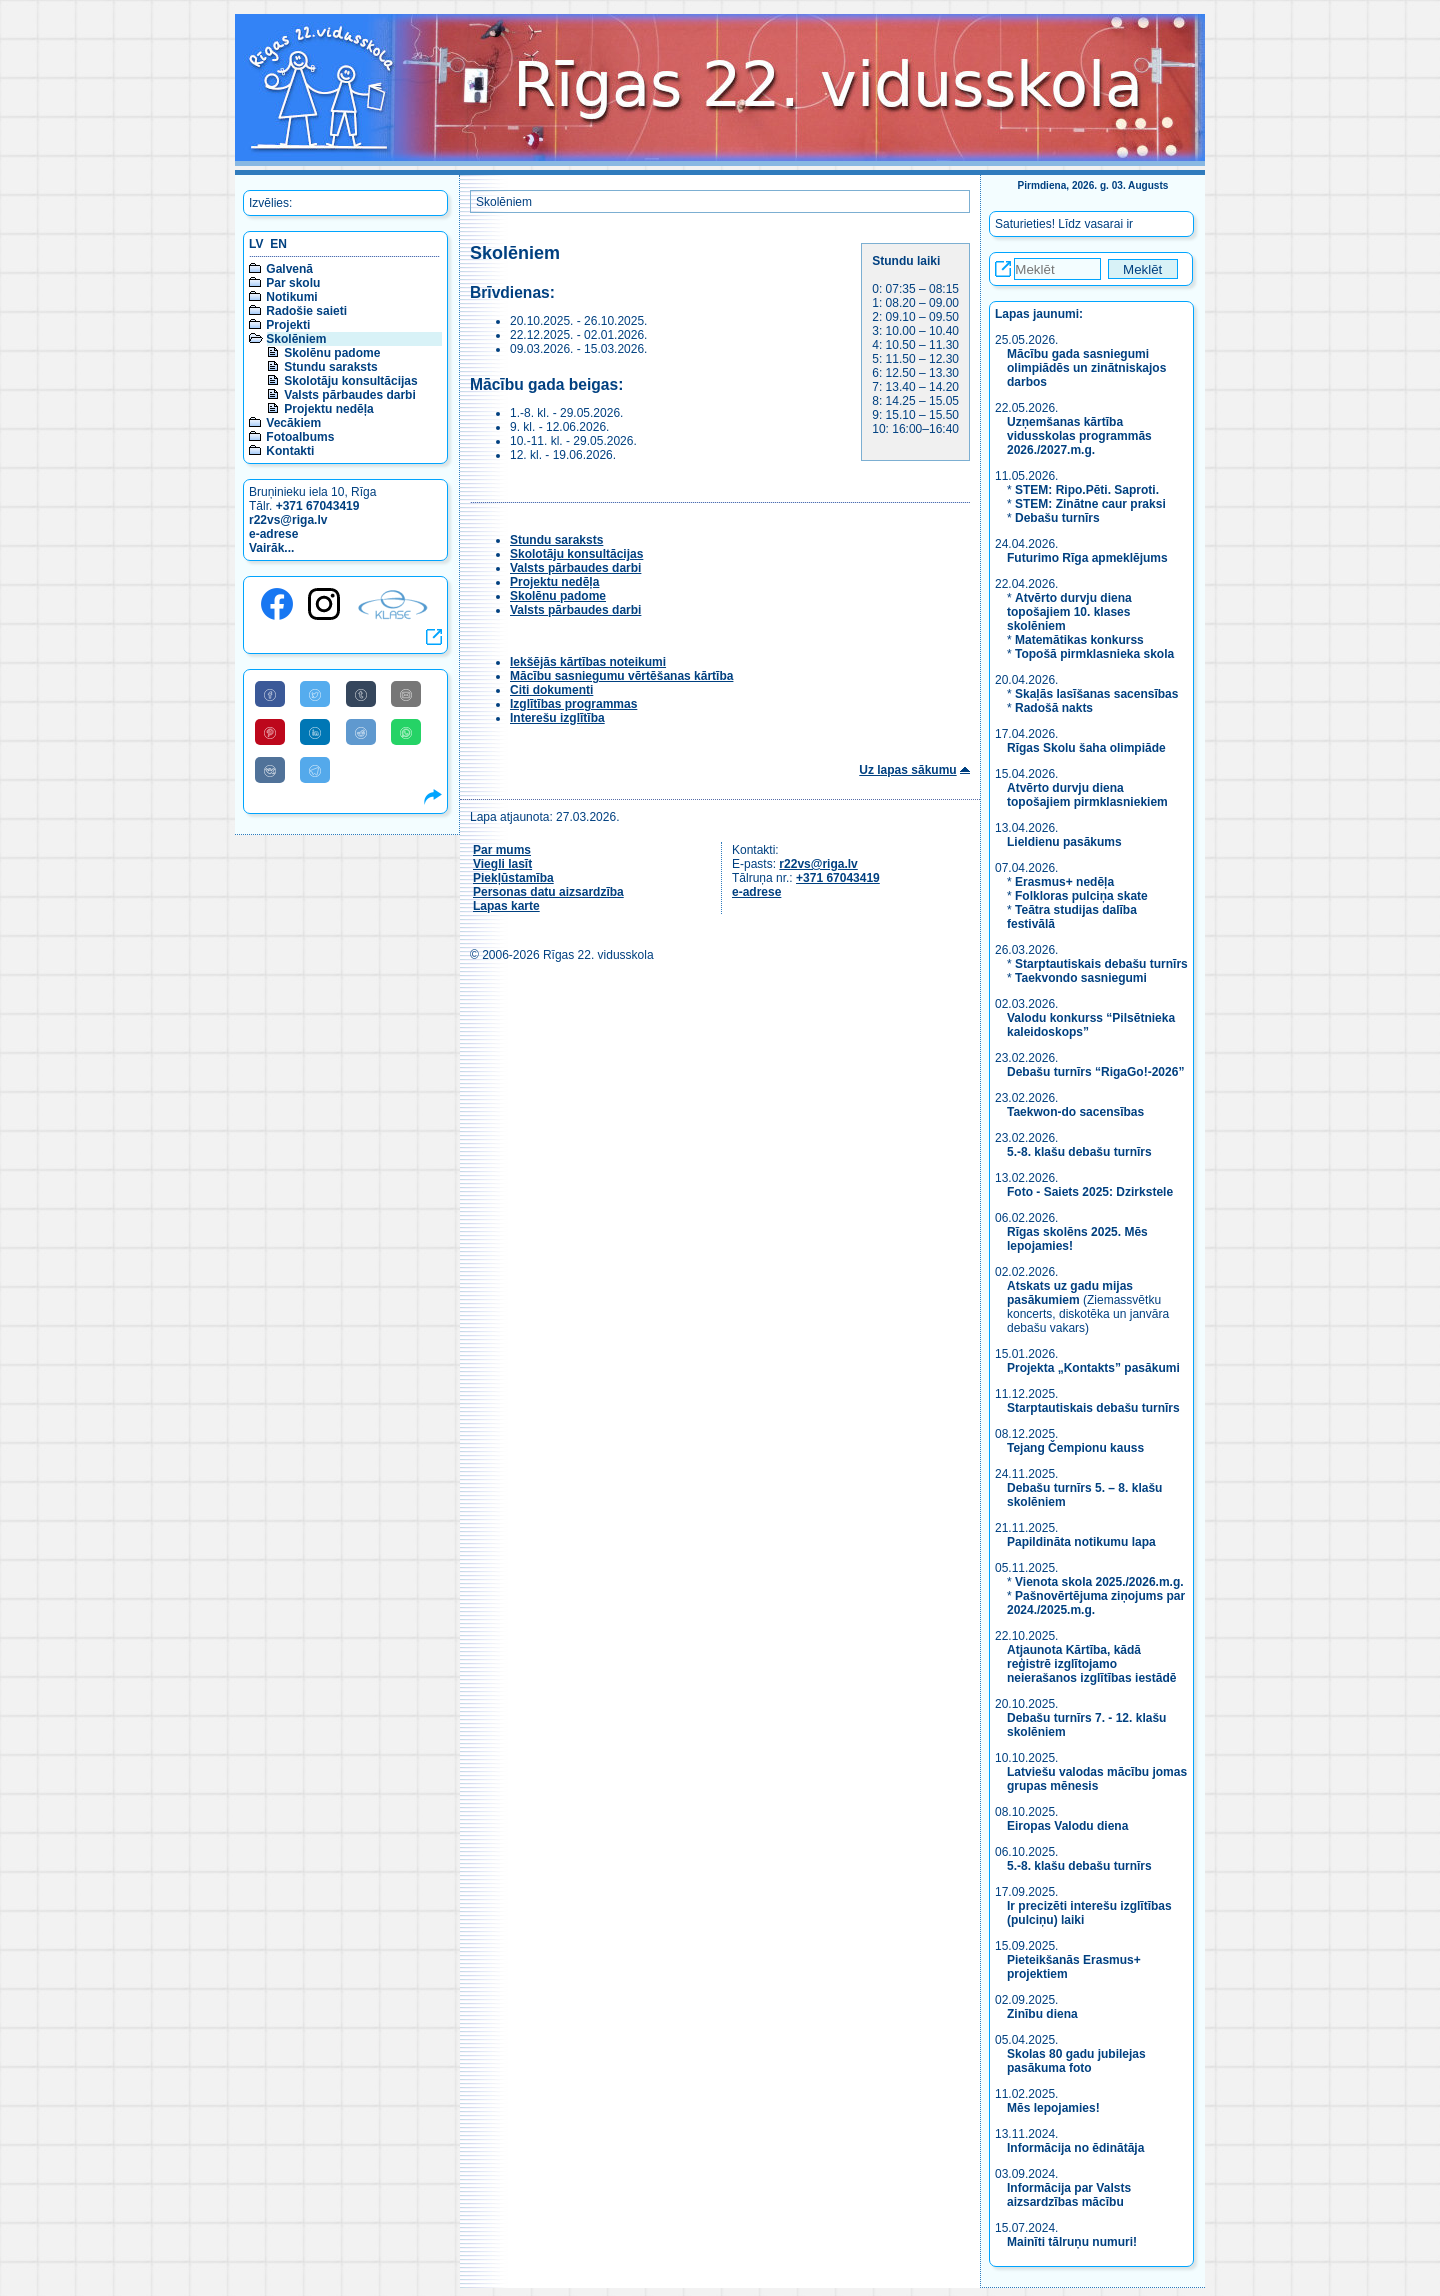  What do you see at coordinates (1094, 654) in the screenshot?
I see `Topošā pirmklasnieka skola` at bounding box center [1094, 654].